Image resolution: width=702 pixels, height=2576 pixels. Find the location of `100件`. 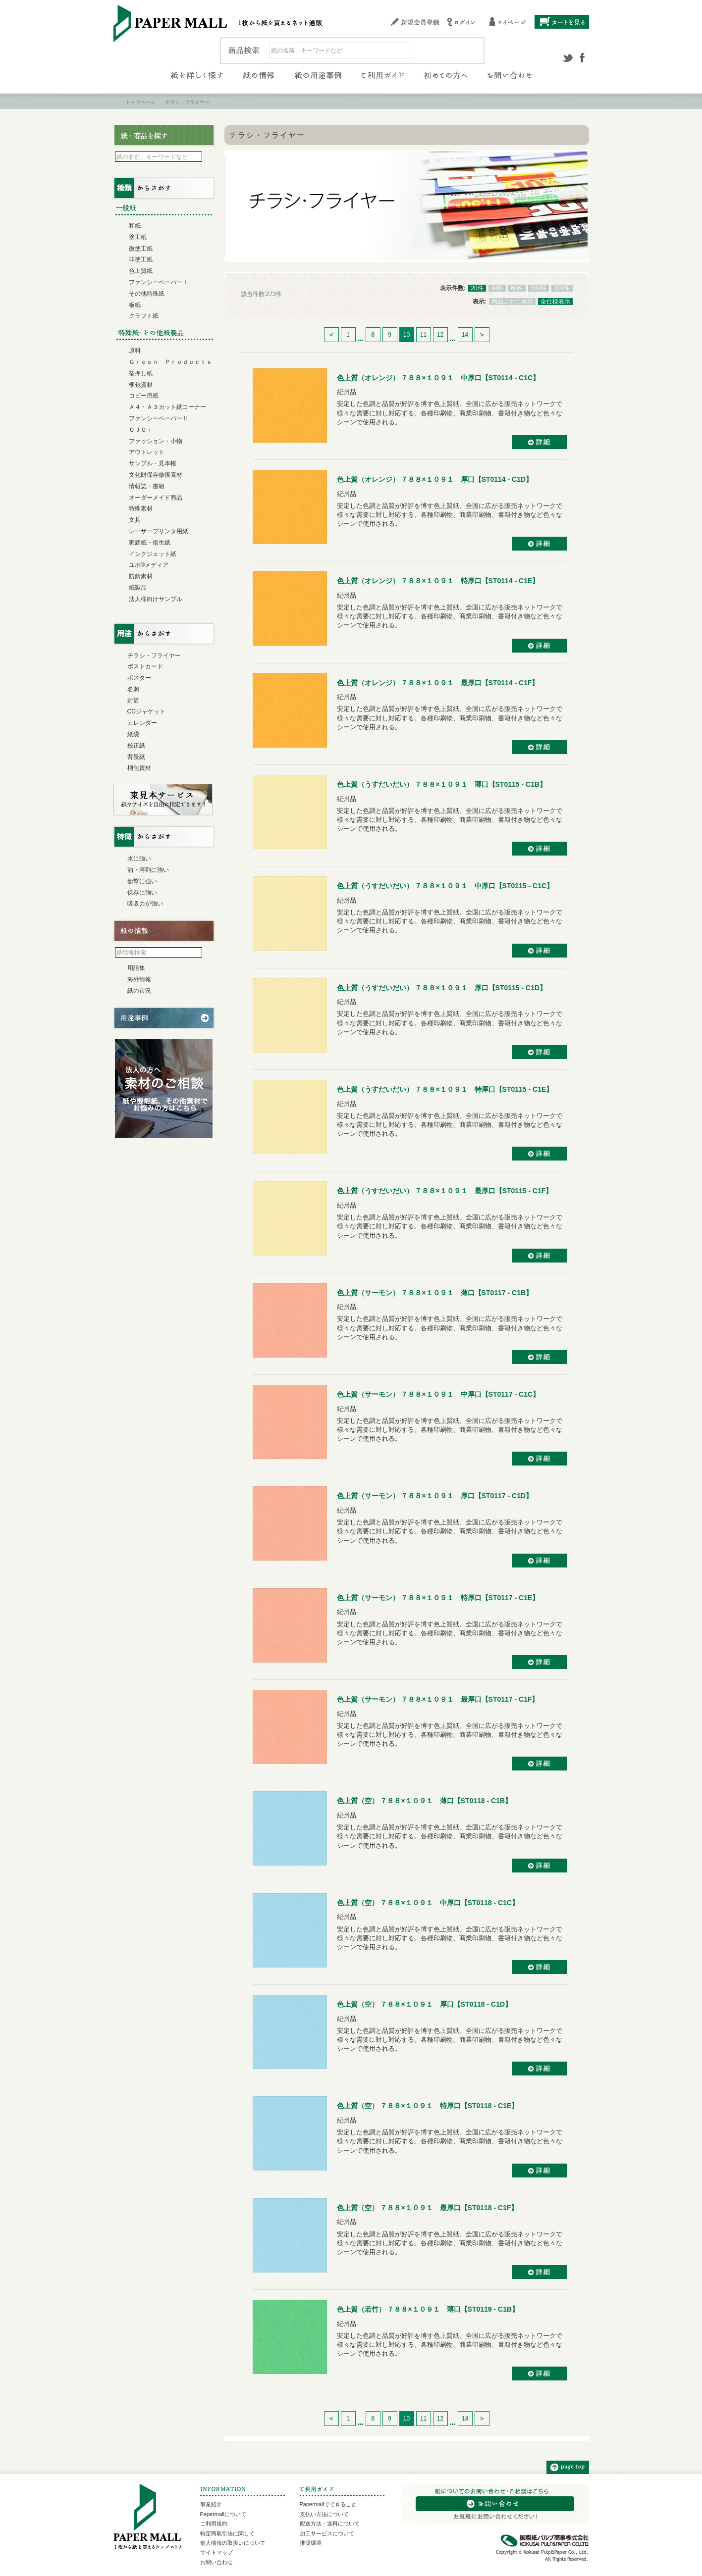

100件 is located at coordinates (538, 288).